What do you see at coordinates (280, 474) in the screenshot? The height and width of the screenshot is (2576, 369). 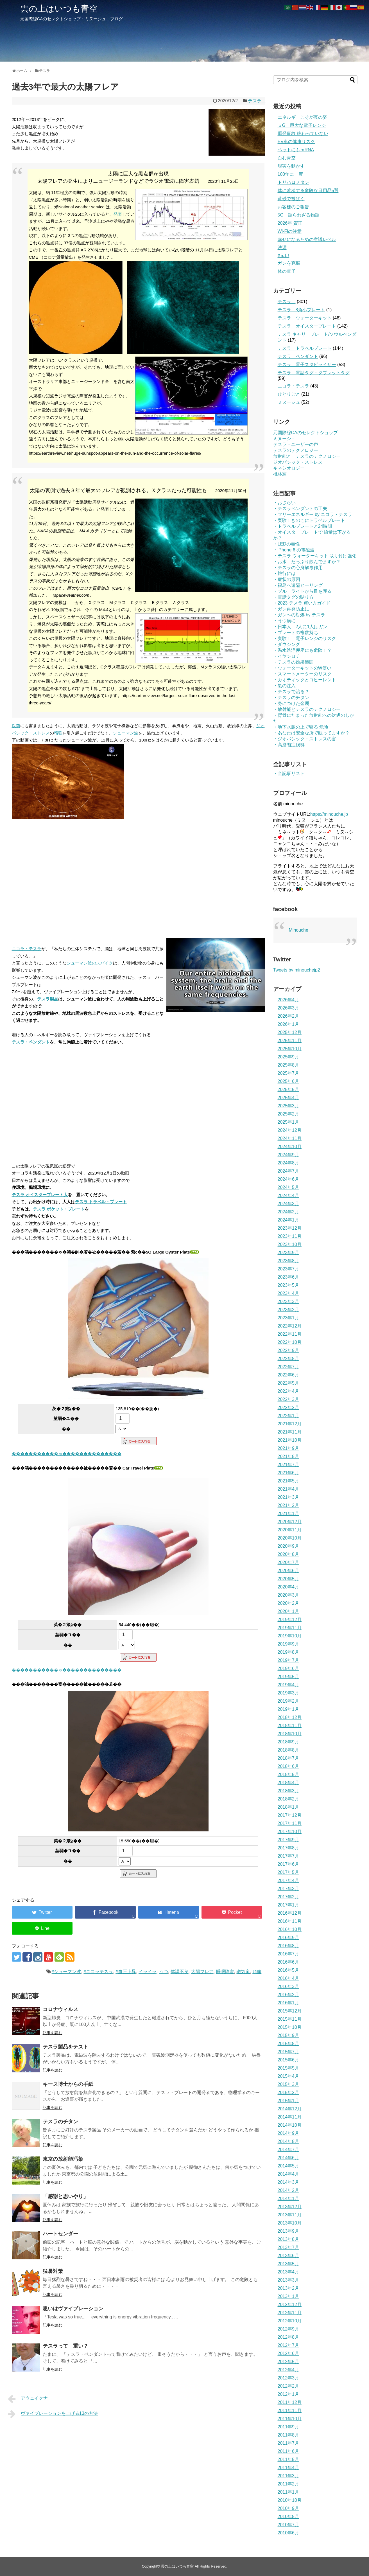 I see `桃林窯` at bounding box center [280, 474].